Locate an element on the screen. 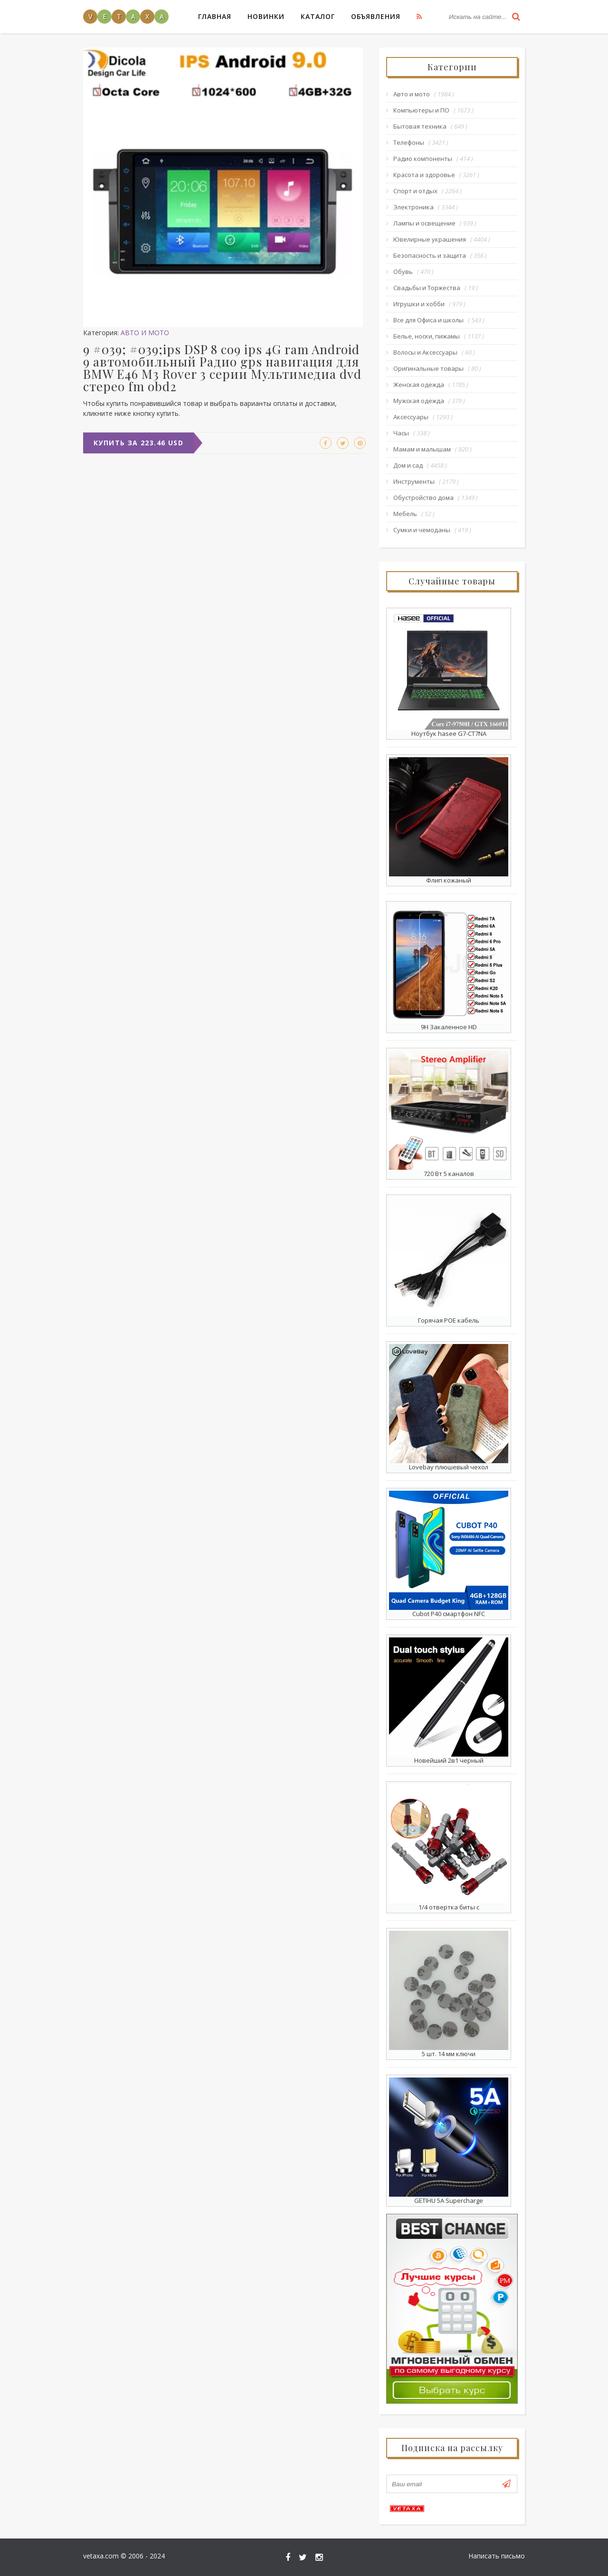 The width and height of the screenshot is (608, 2576). Мамам и малышам is located at coordinates (422, 449).